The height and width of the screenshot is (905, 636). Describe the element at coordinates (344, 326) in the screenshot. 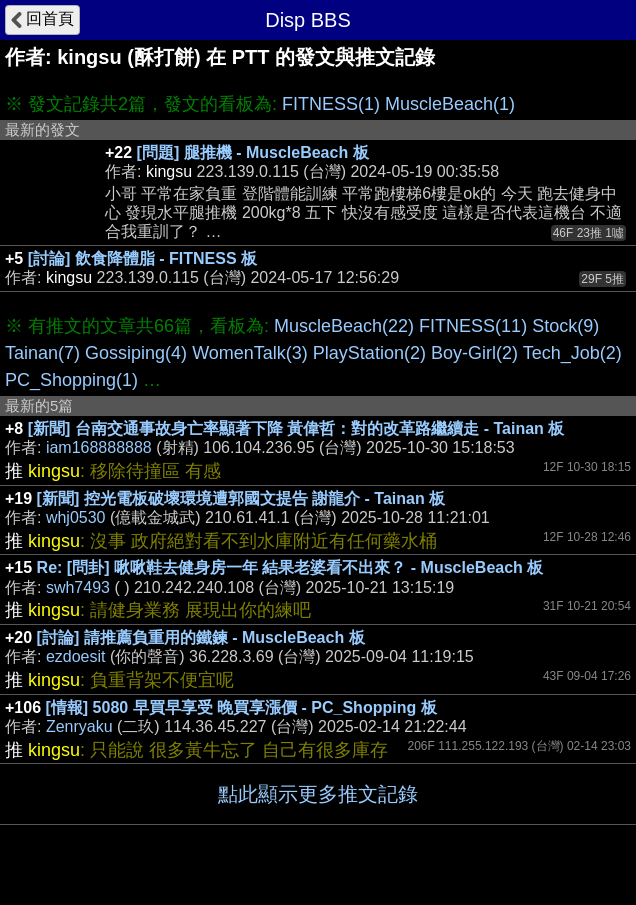

I see `MuscleBeach(22)` at that location.